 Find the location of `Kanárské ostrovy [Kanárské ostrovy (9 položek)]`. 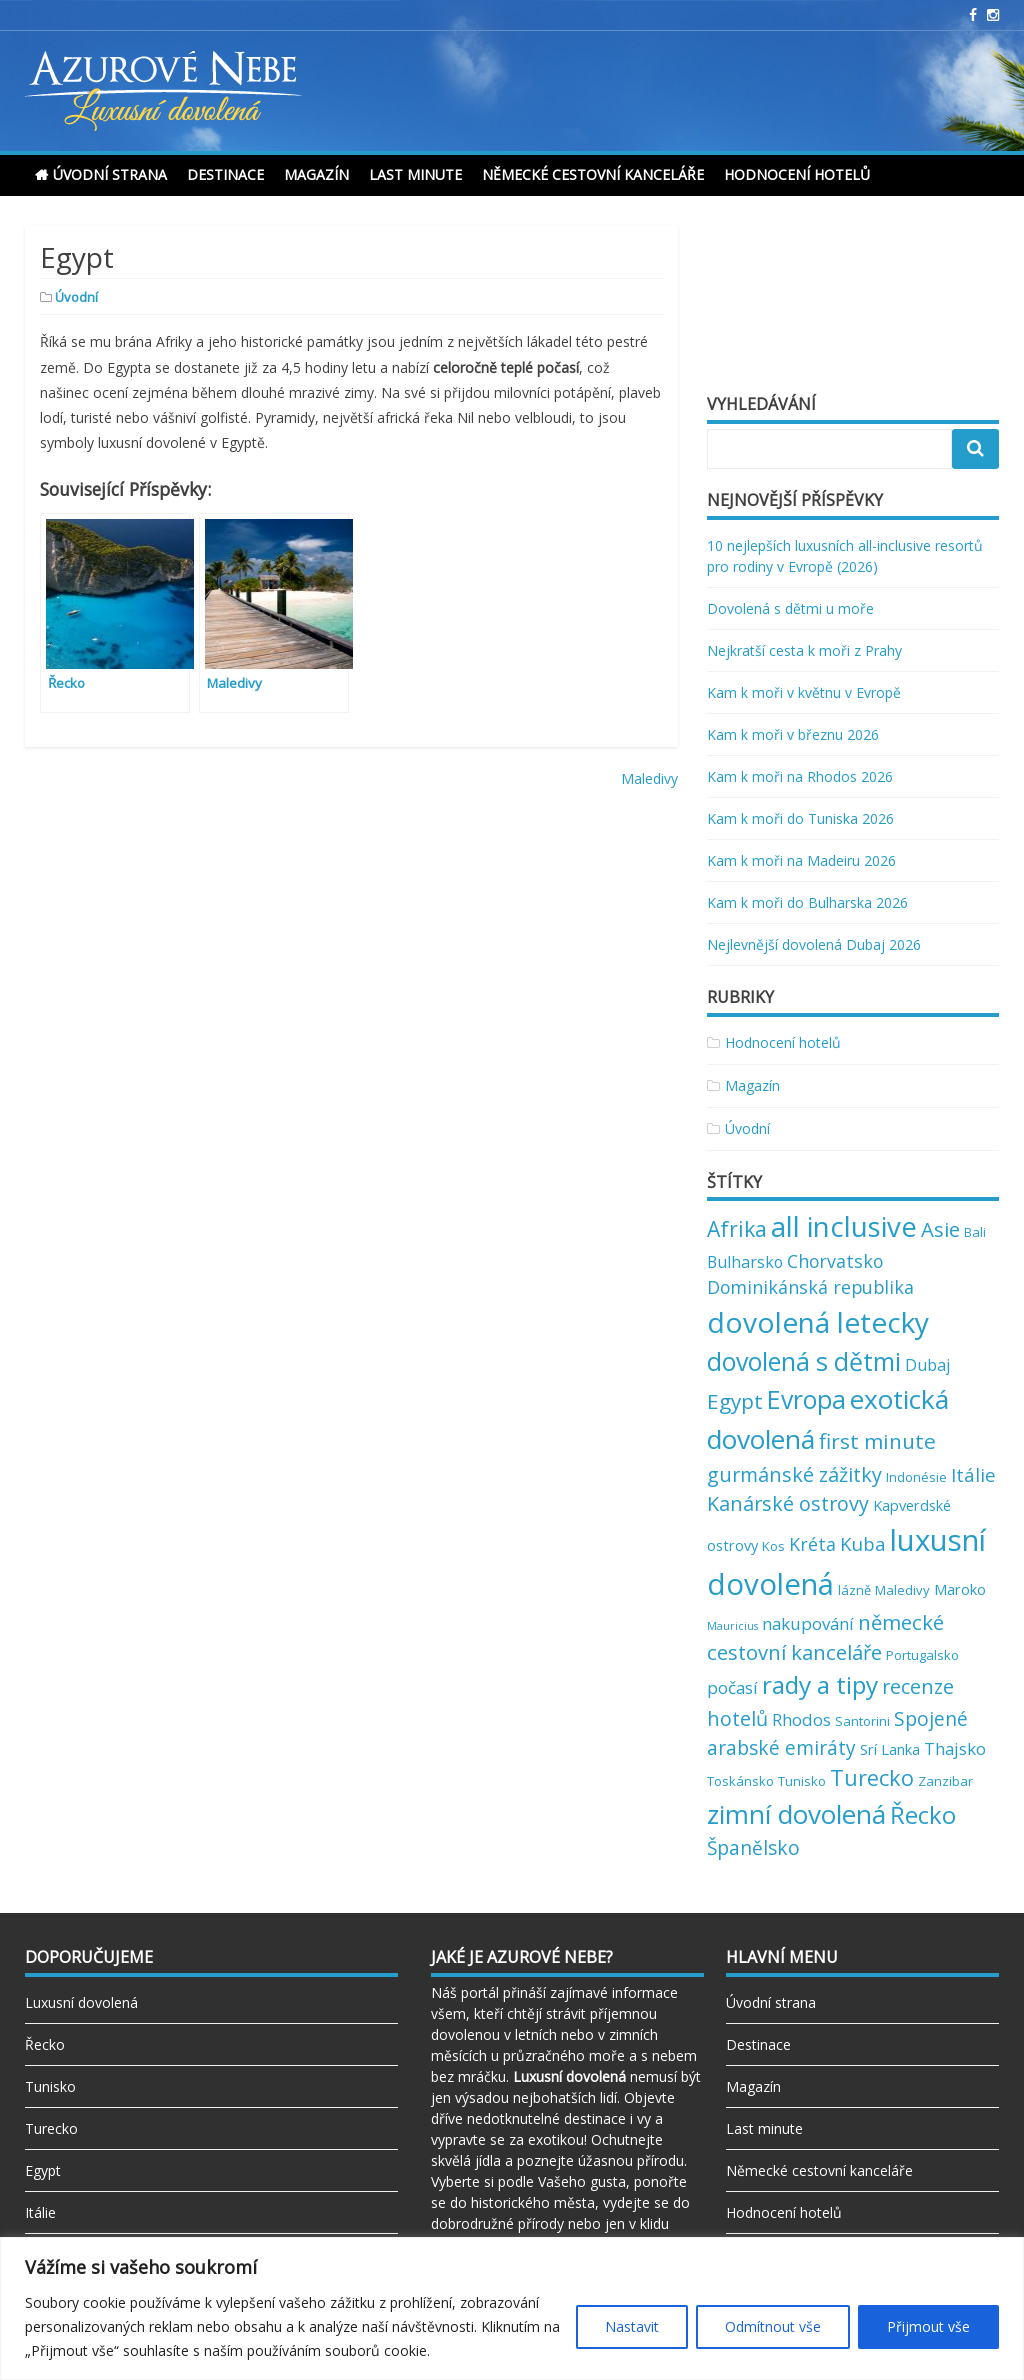

Kanárské ostrovy [Kanárské ostrovy (9 položek)] is located at coordinates (788, 1503).